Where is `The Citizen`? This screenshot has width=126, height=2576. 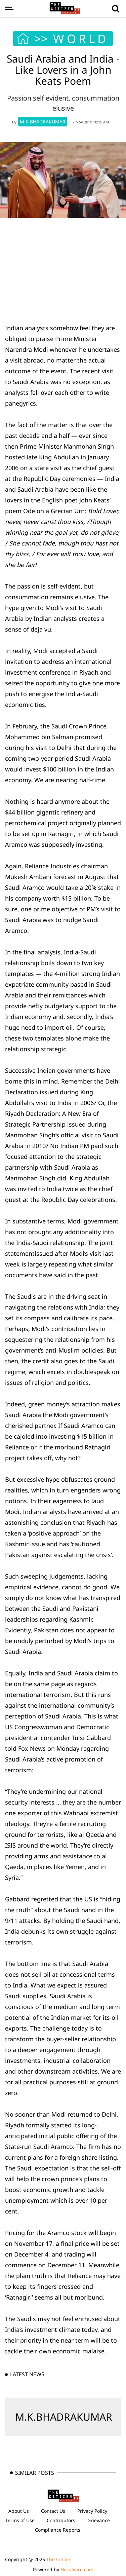 The Citizen is located at coordinates (59, 2559).